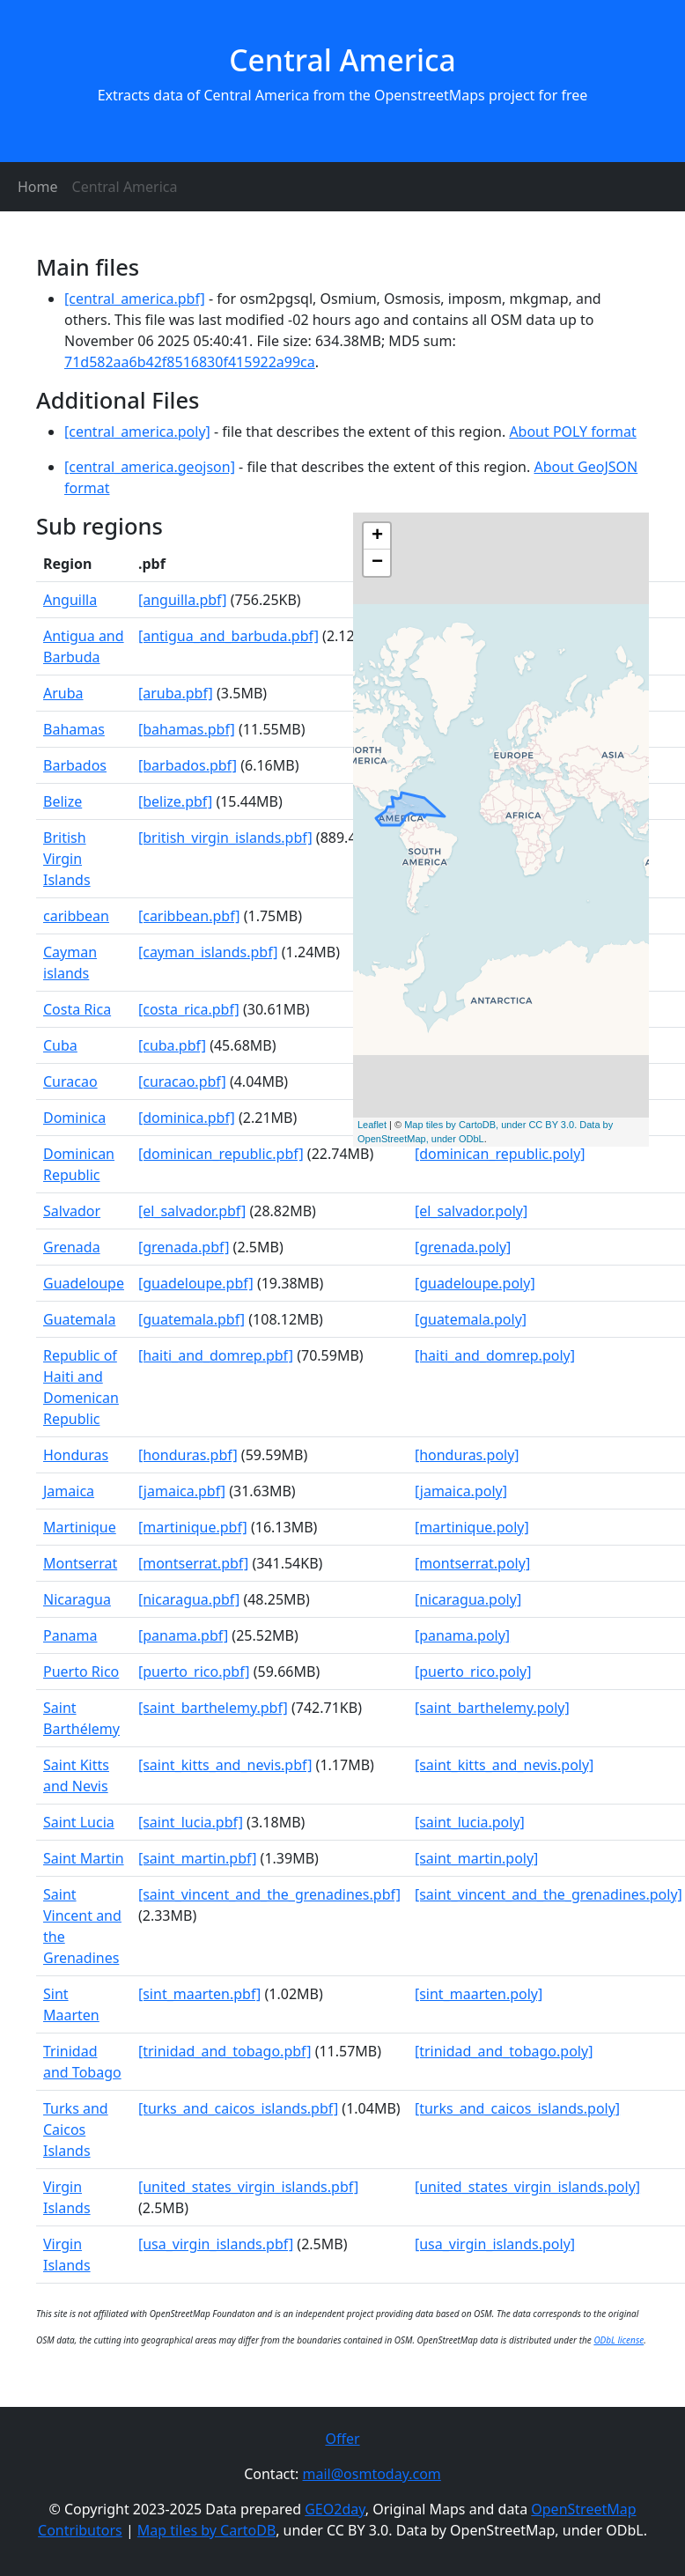  What do you see at coordinates (192, 1527) in the screenshot?
I see `[martinique.pbf]` at bounding box center [192, 1527].